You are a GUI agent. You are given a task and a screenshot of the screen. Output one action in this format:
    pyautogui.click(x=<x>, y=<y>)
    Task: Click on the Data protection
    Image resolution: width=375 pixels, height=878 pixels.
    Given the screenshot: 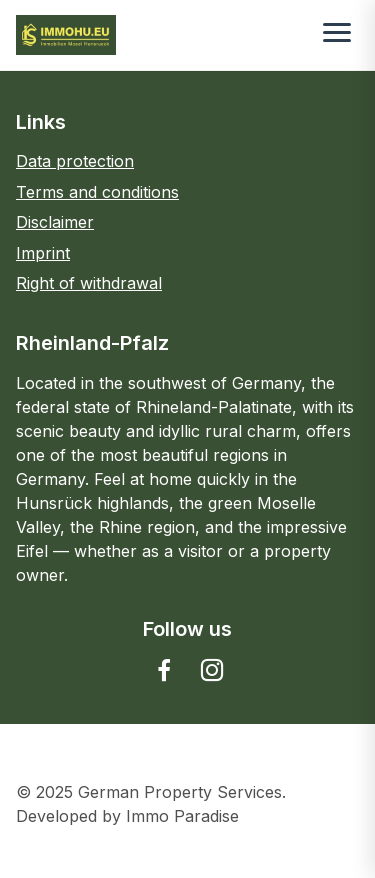 What is the action you would take?
    pyautogui.click(x=75, y=161)
    